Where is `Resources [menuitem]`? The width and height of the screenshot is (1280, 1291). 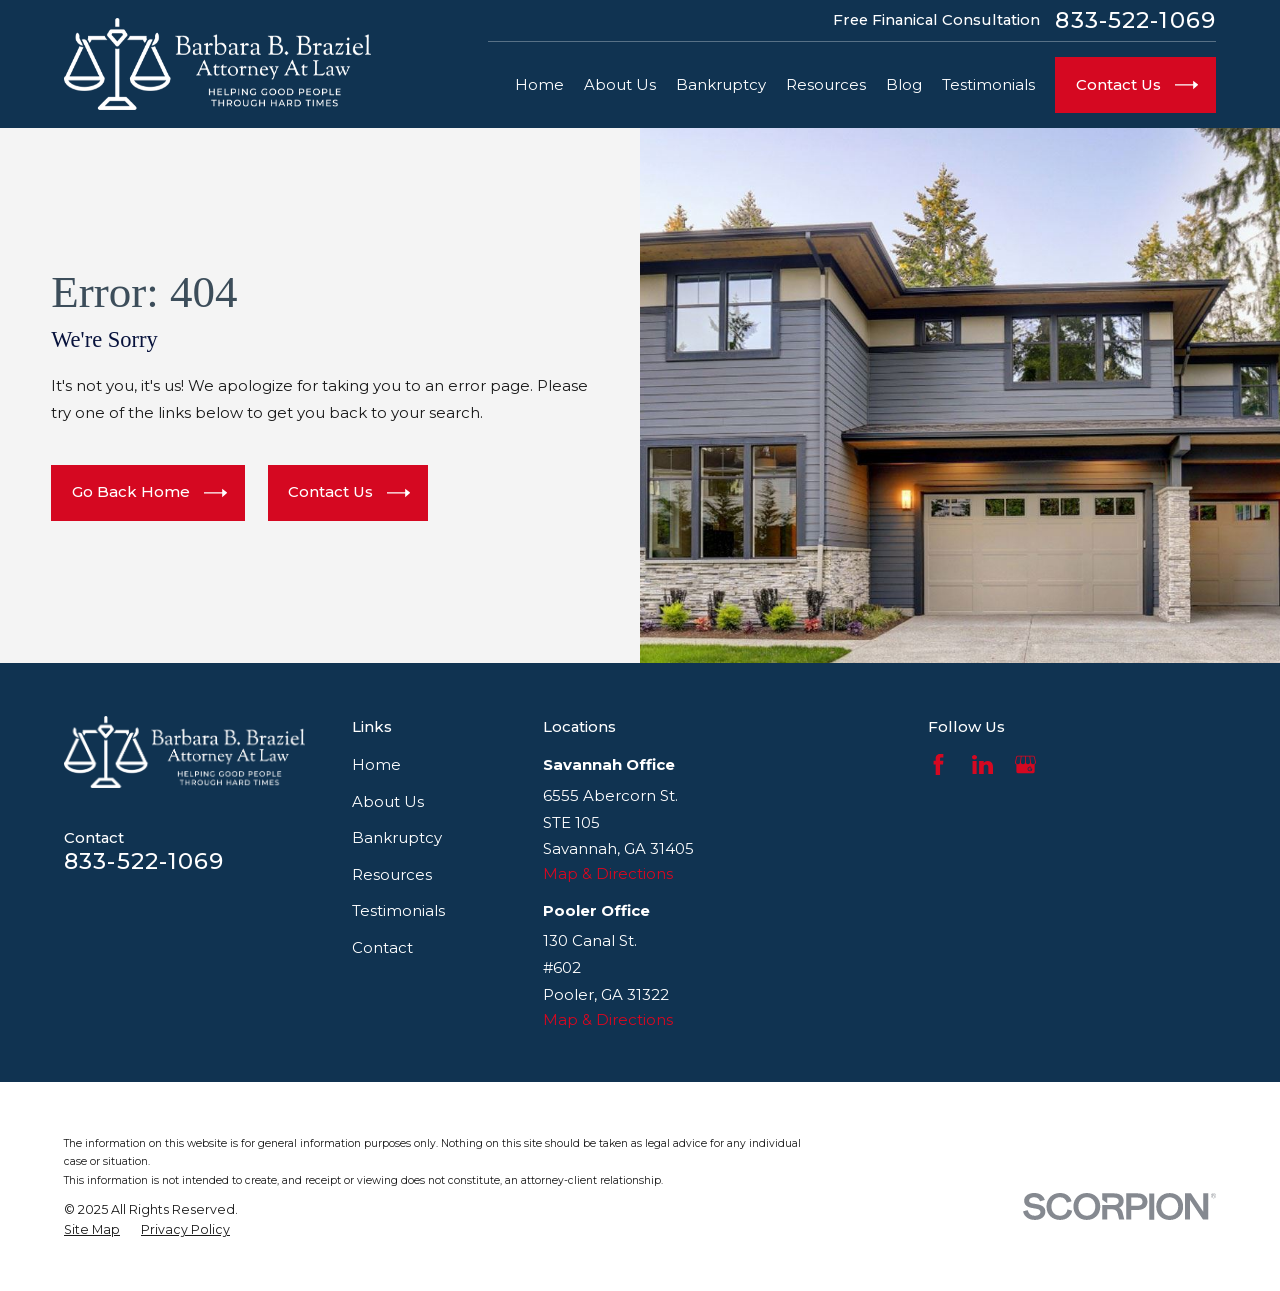 Resources [menuitem] is located at coordinates (826, 84).